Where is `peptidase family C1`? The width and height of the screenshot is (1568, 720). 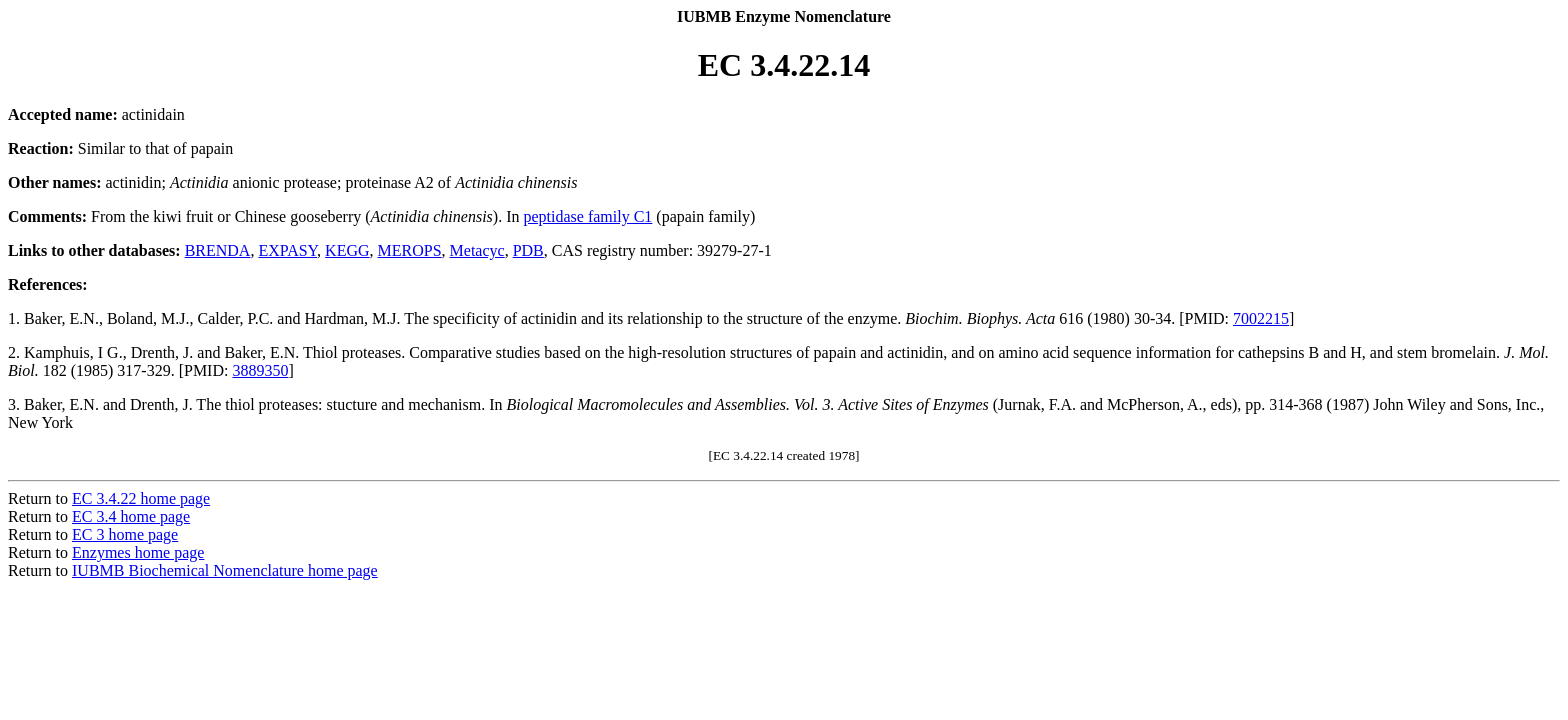
peptidase family C1 is located at coordinates (587, 216).